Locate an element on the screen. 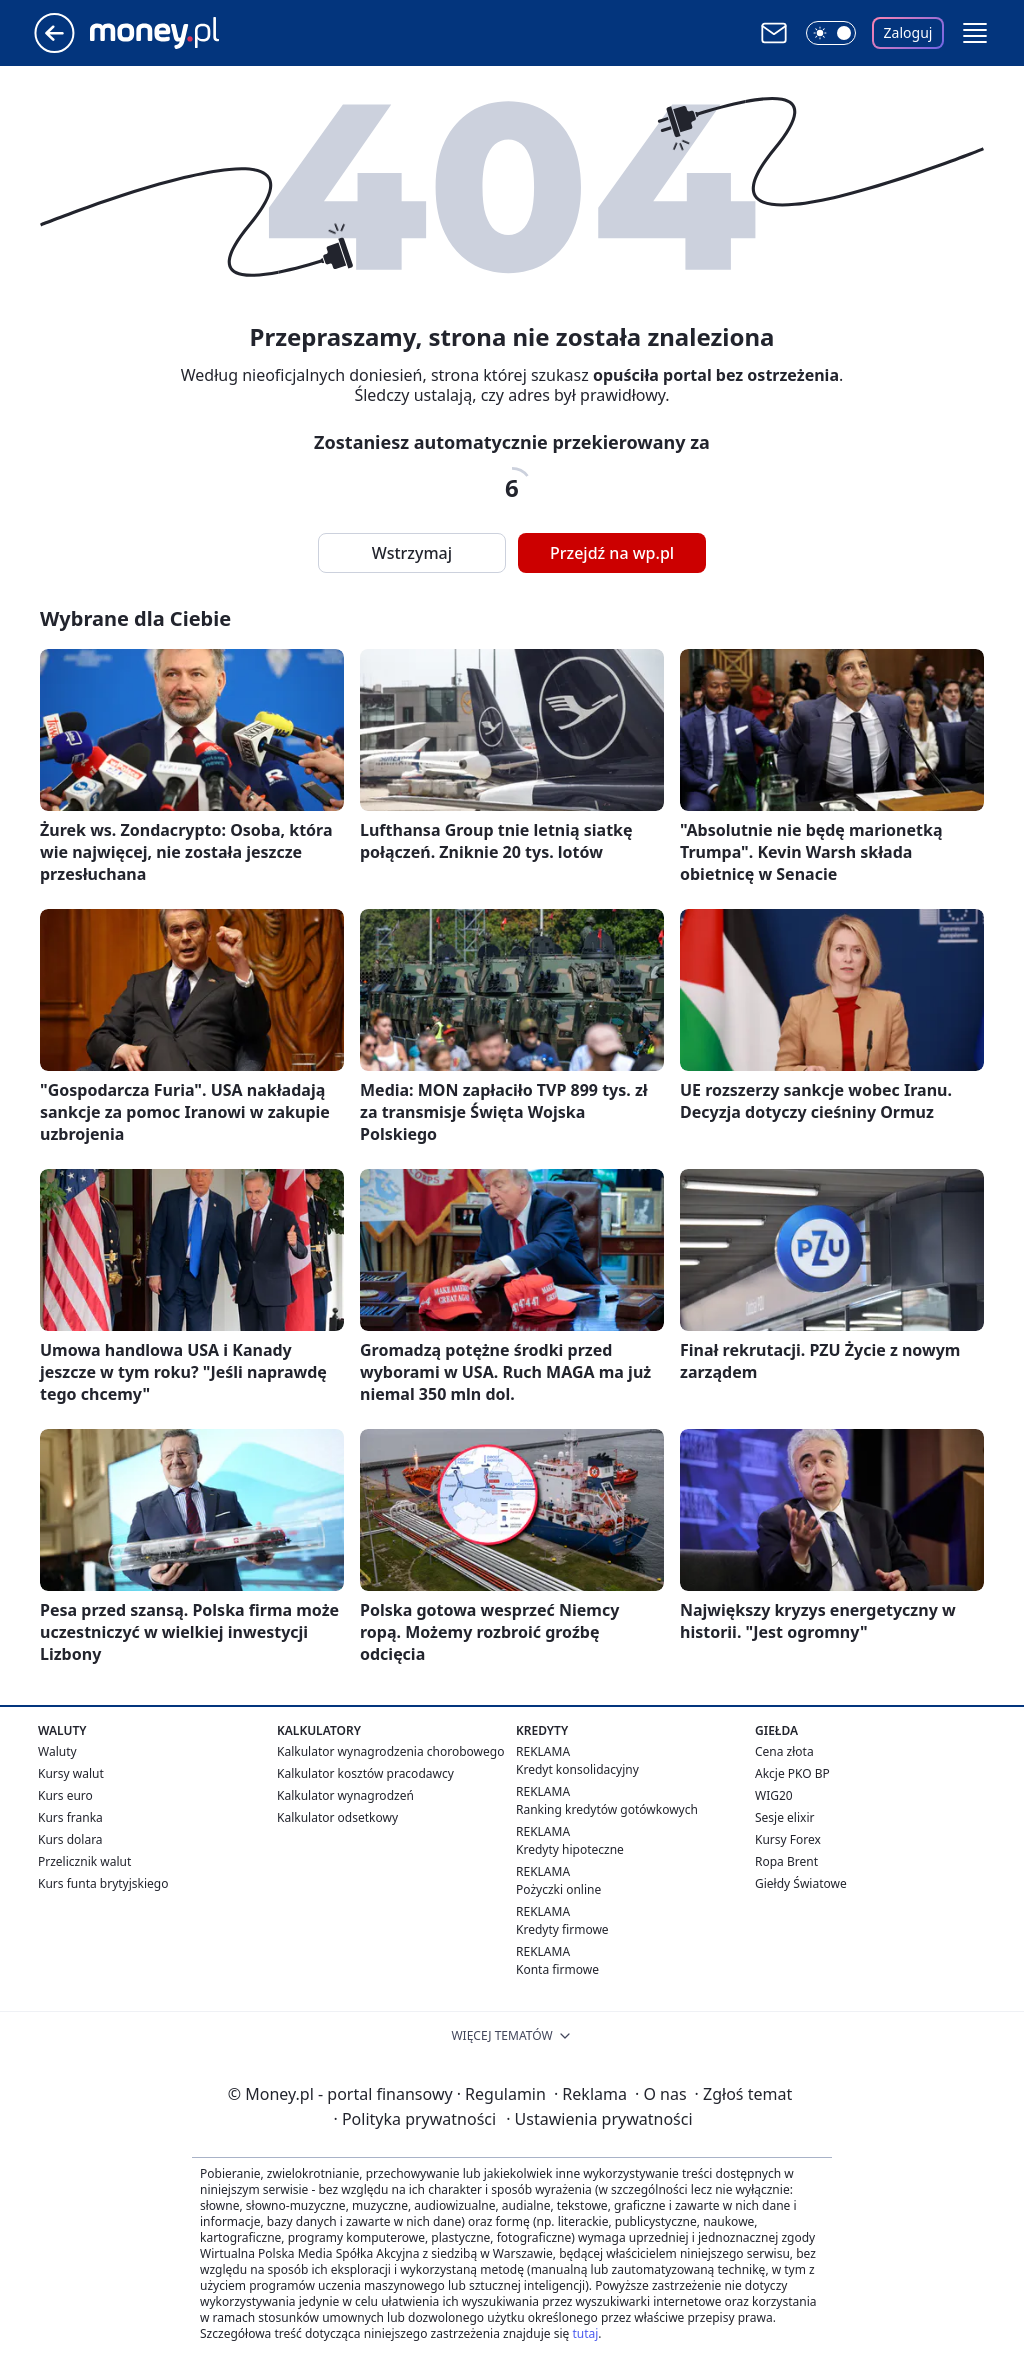  Wstrzymaj is located at coordinates (412, 553).